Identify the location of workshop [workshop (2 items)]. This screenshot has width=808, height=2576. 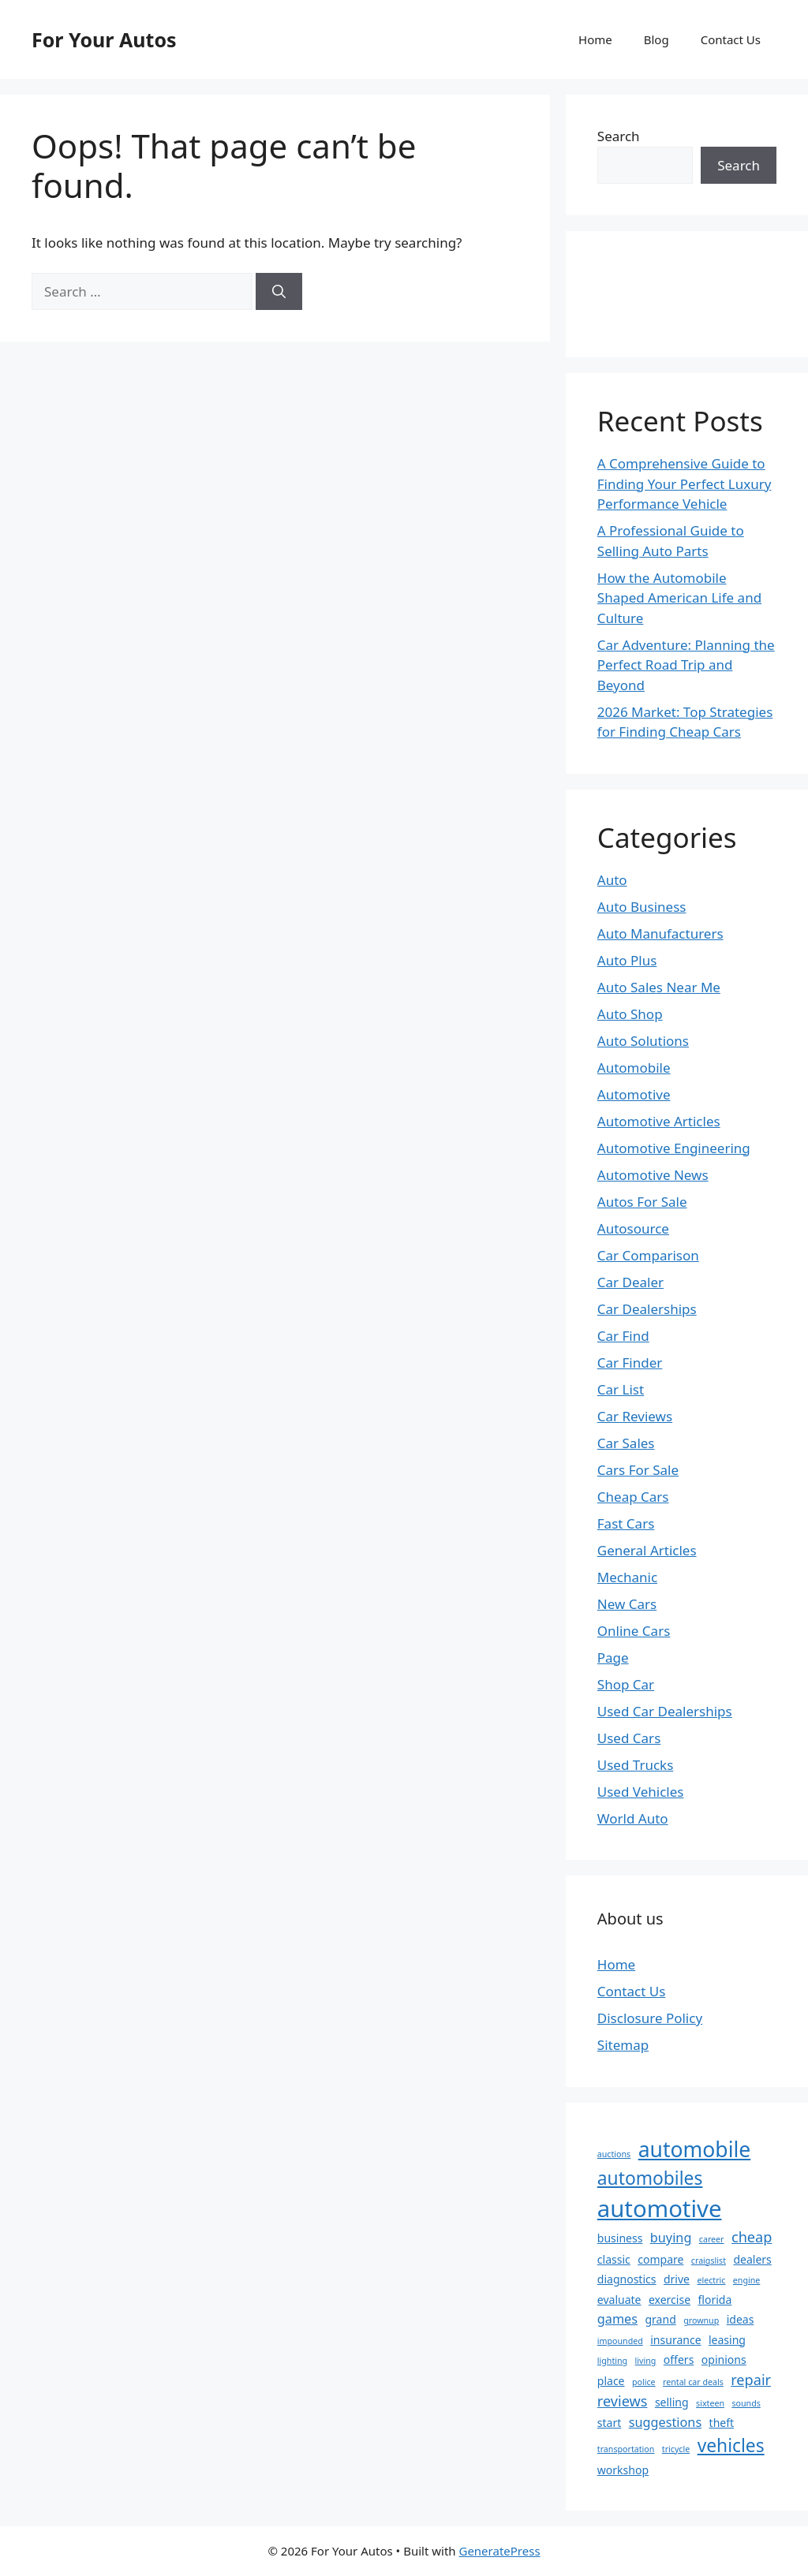
(623, 2469).